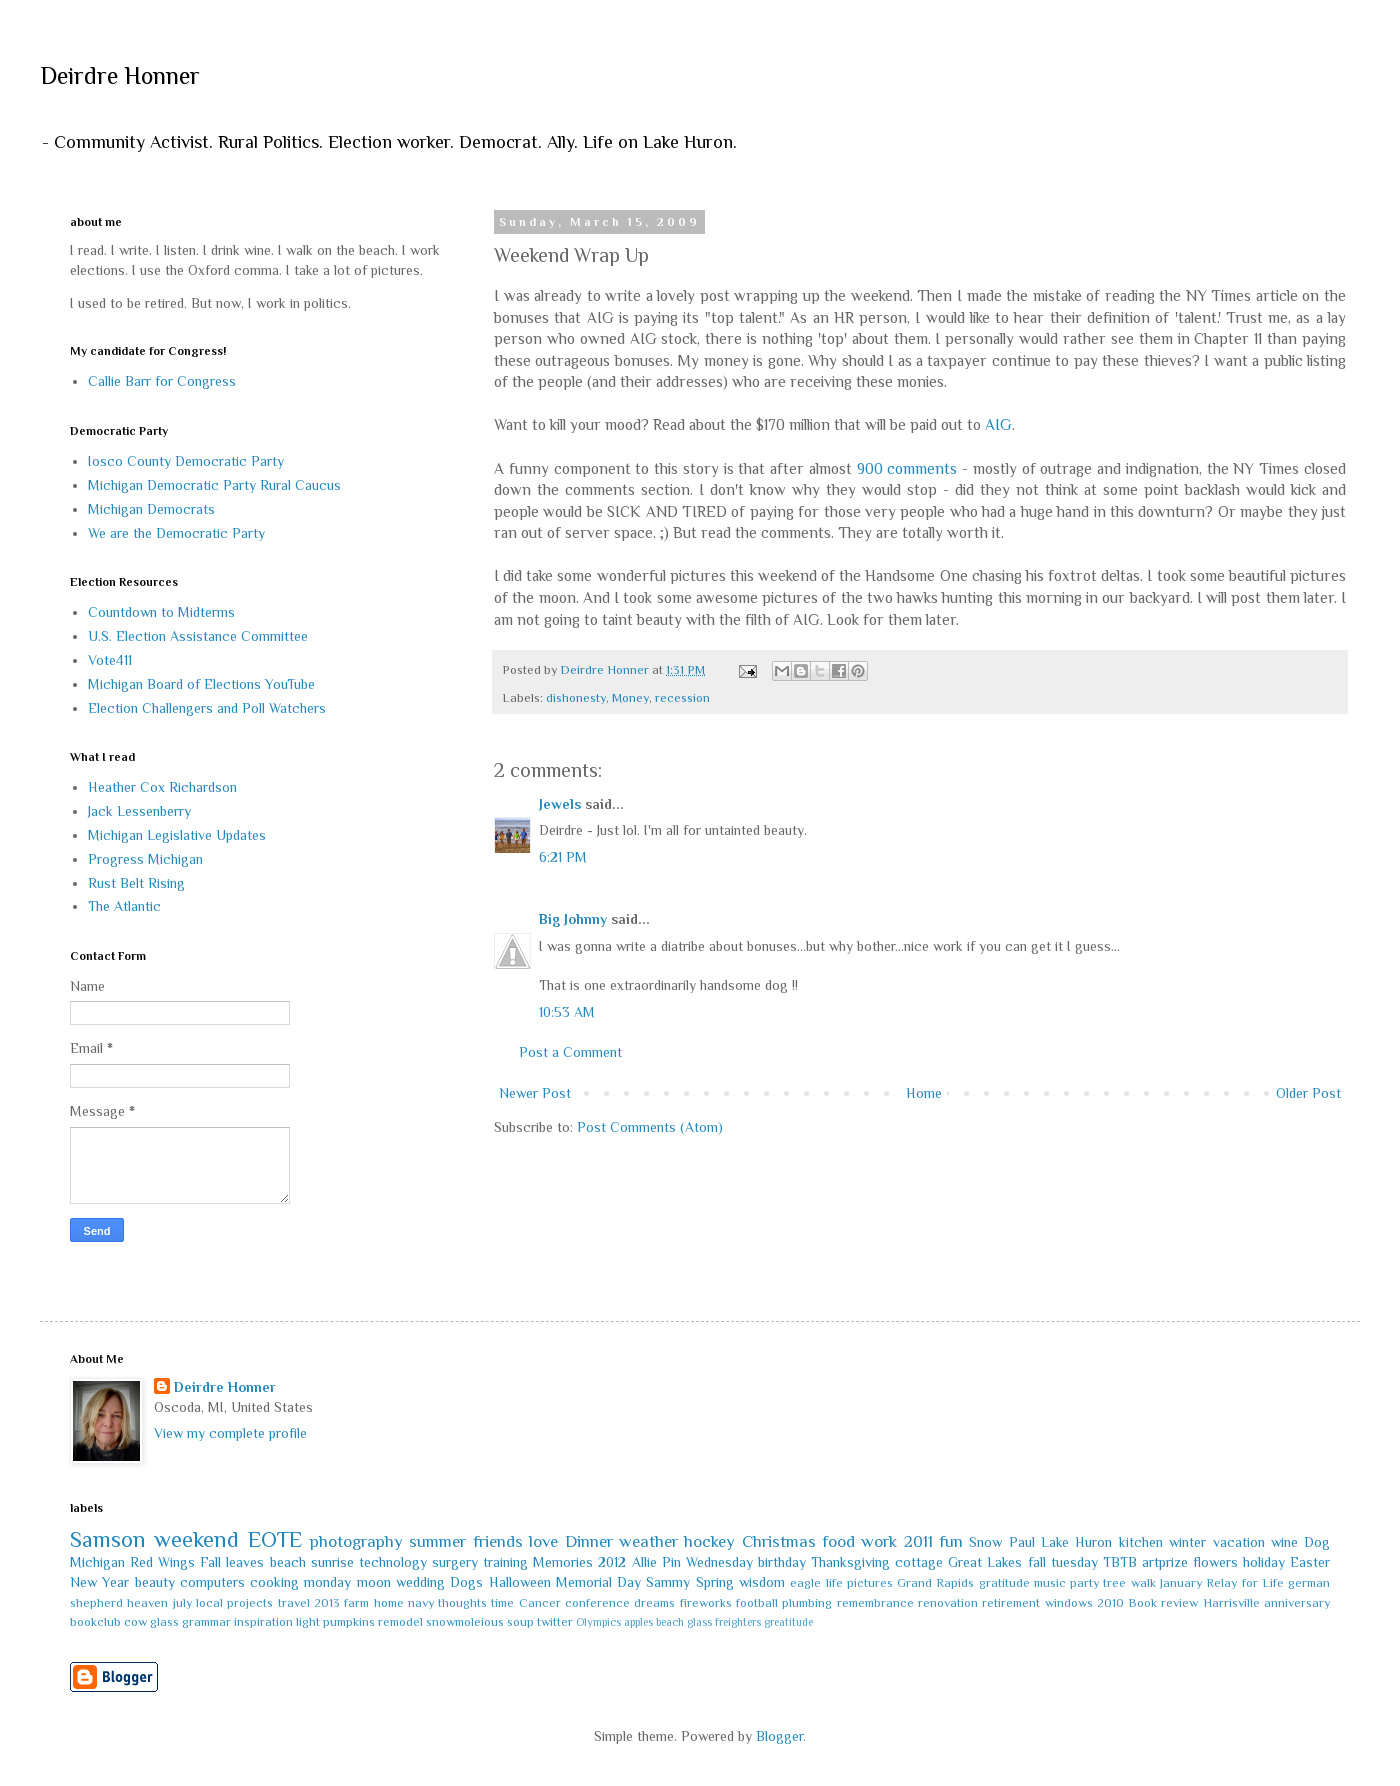 The width and height of the screenshot is (1400, 1786). Describe the element at coordinates (1143, 1583) in the screenshot. I see `walk` at that location.